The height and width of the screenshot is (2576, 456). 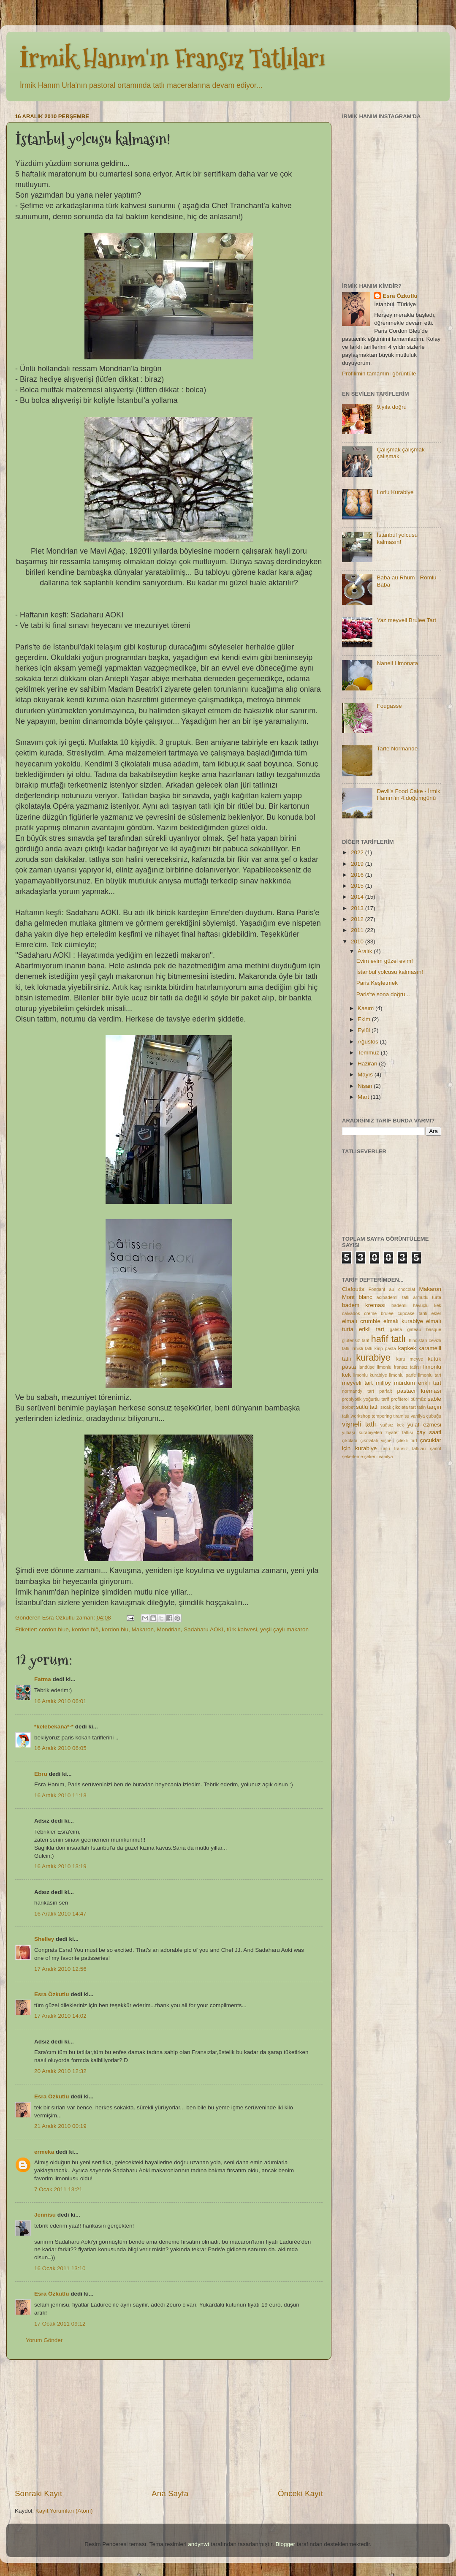 I want to click on 20 Aralık 2010 12:32, so click(x=60, y=2071).